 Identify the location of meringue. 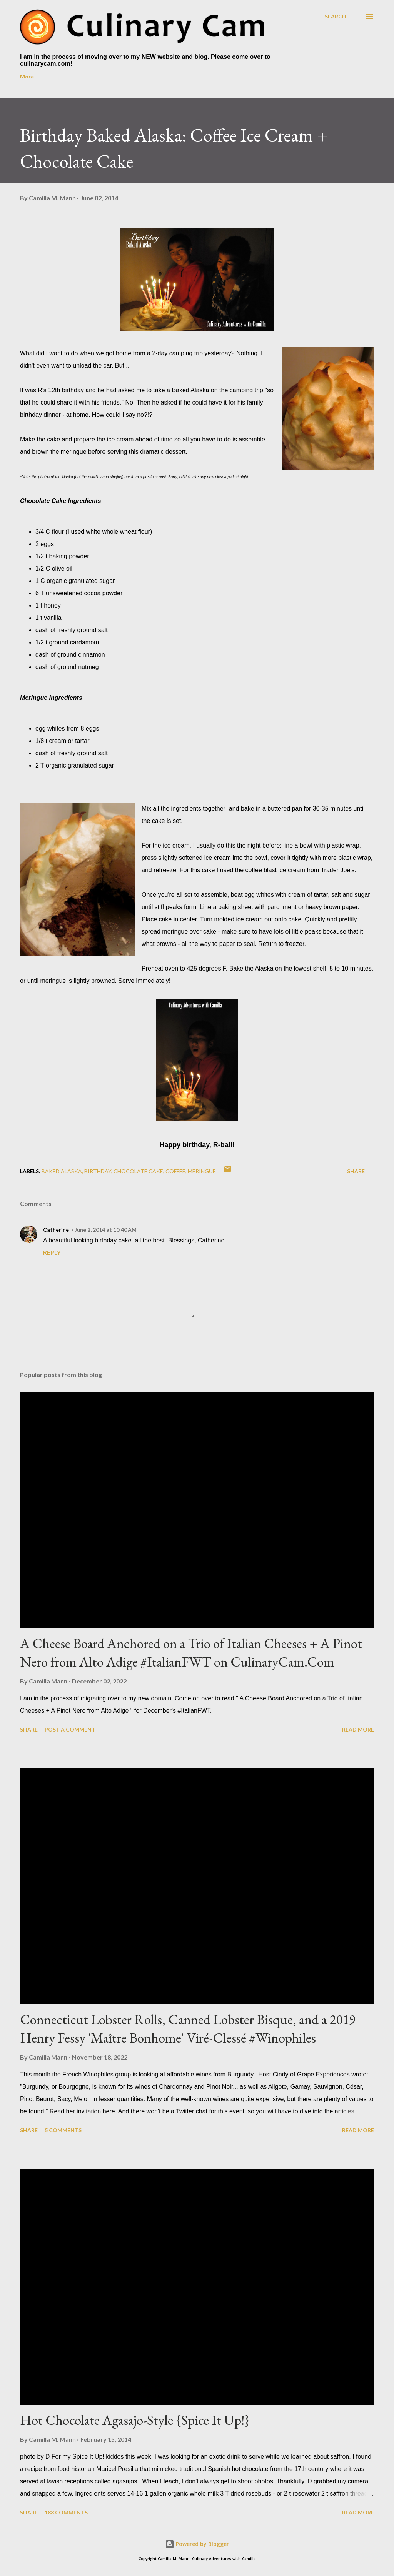
(202, 1171).